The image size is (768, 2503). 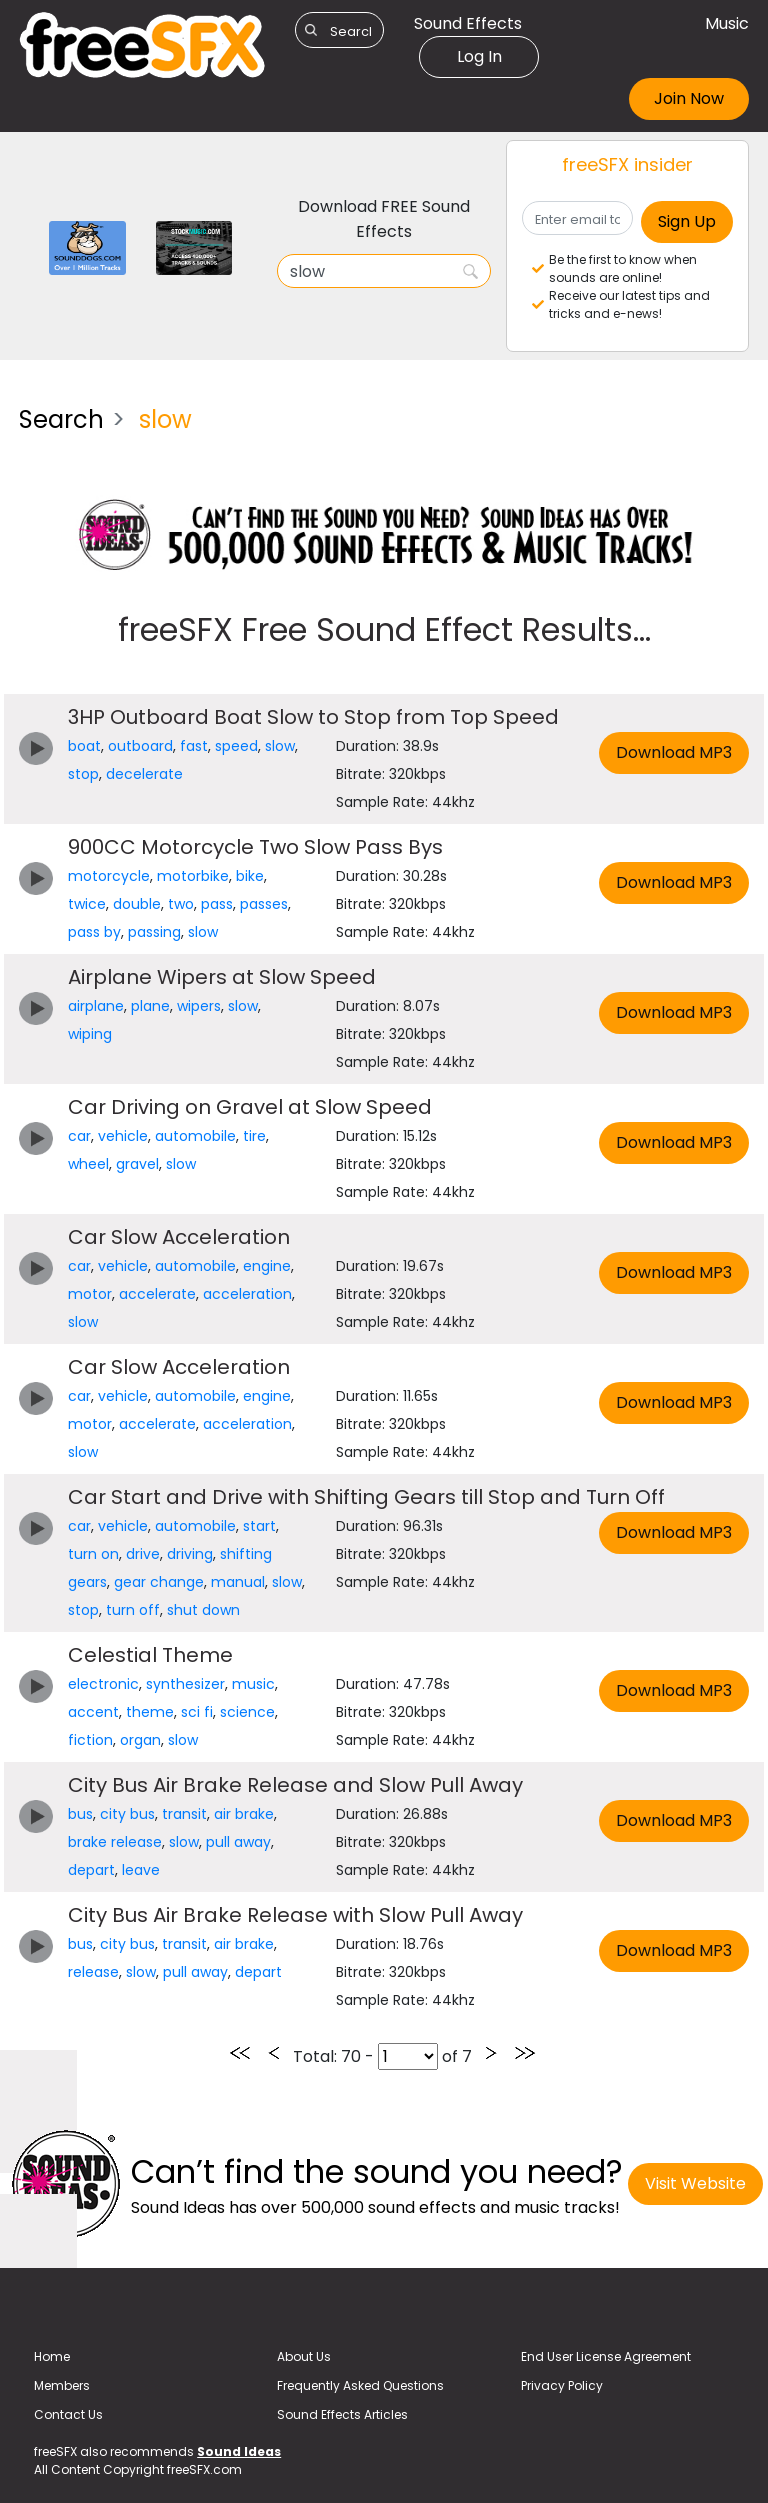 I want to click on wiping, so click(x=90, y=1034).